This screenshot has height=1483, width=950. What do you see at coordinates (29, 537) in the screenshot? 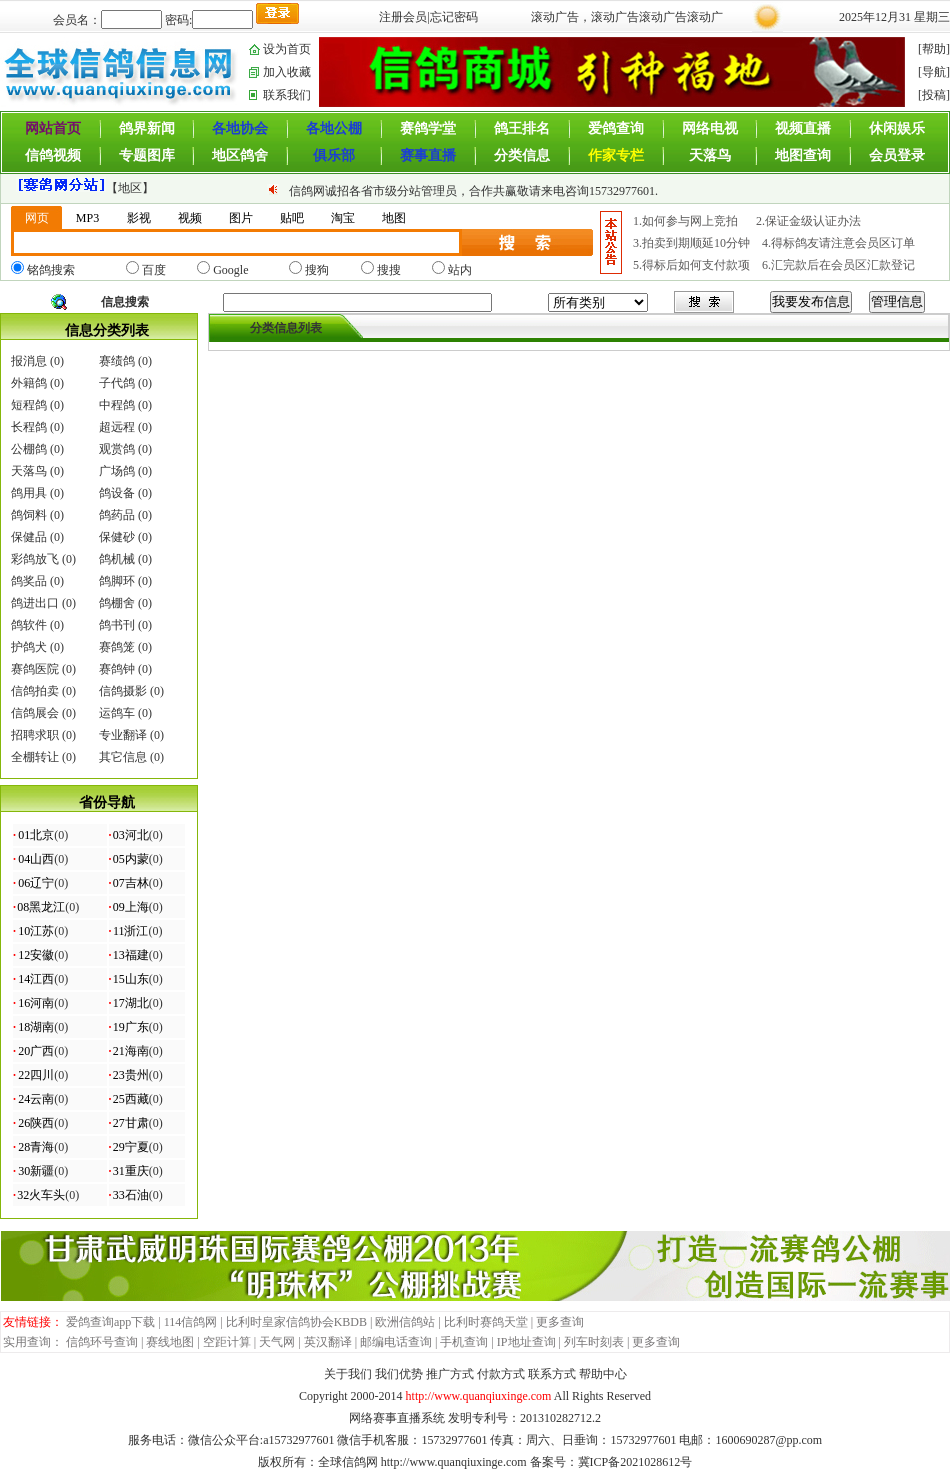
I see `保健品` at bounding box center [29, 537].